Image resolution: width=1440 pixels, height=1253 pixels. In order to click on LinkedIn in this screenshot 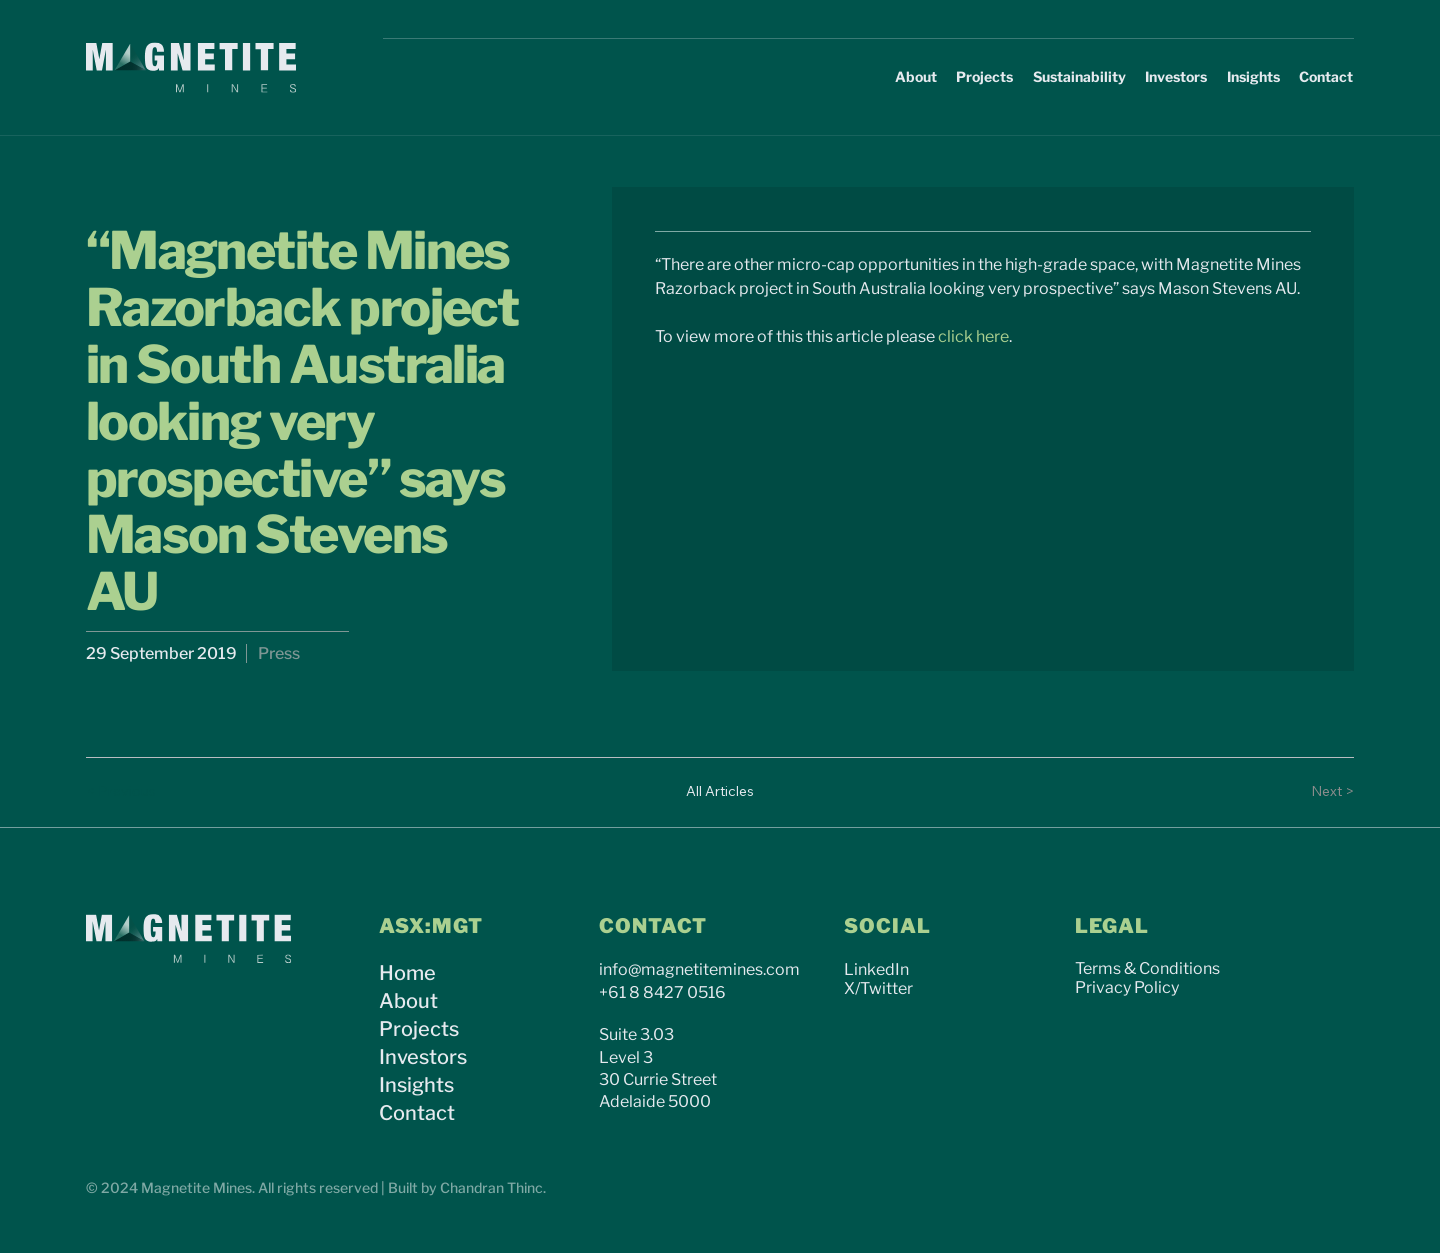, I will do `click(876, 969)`.